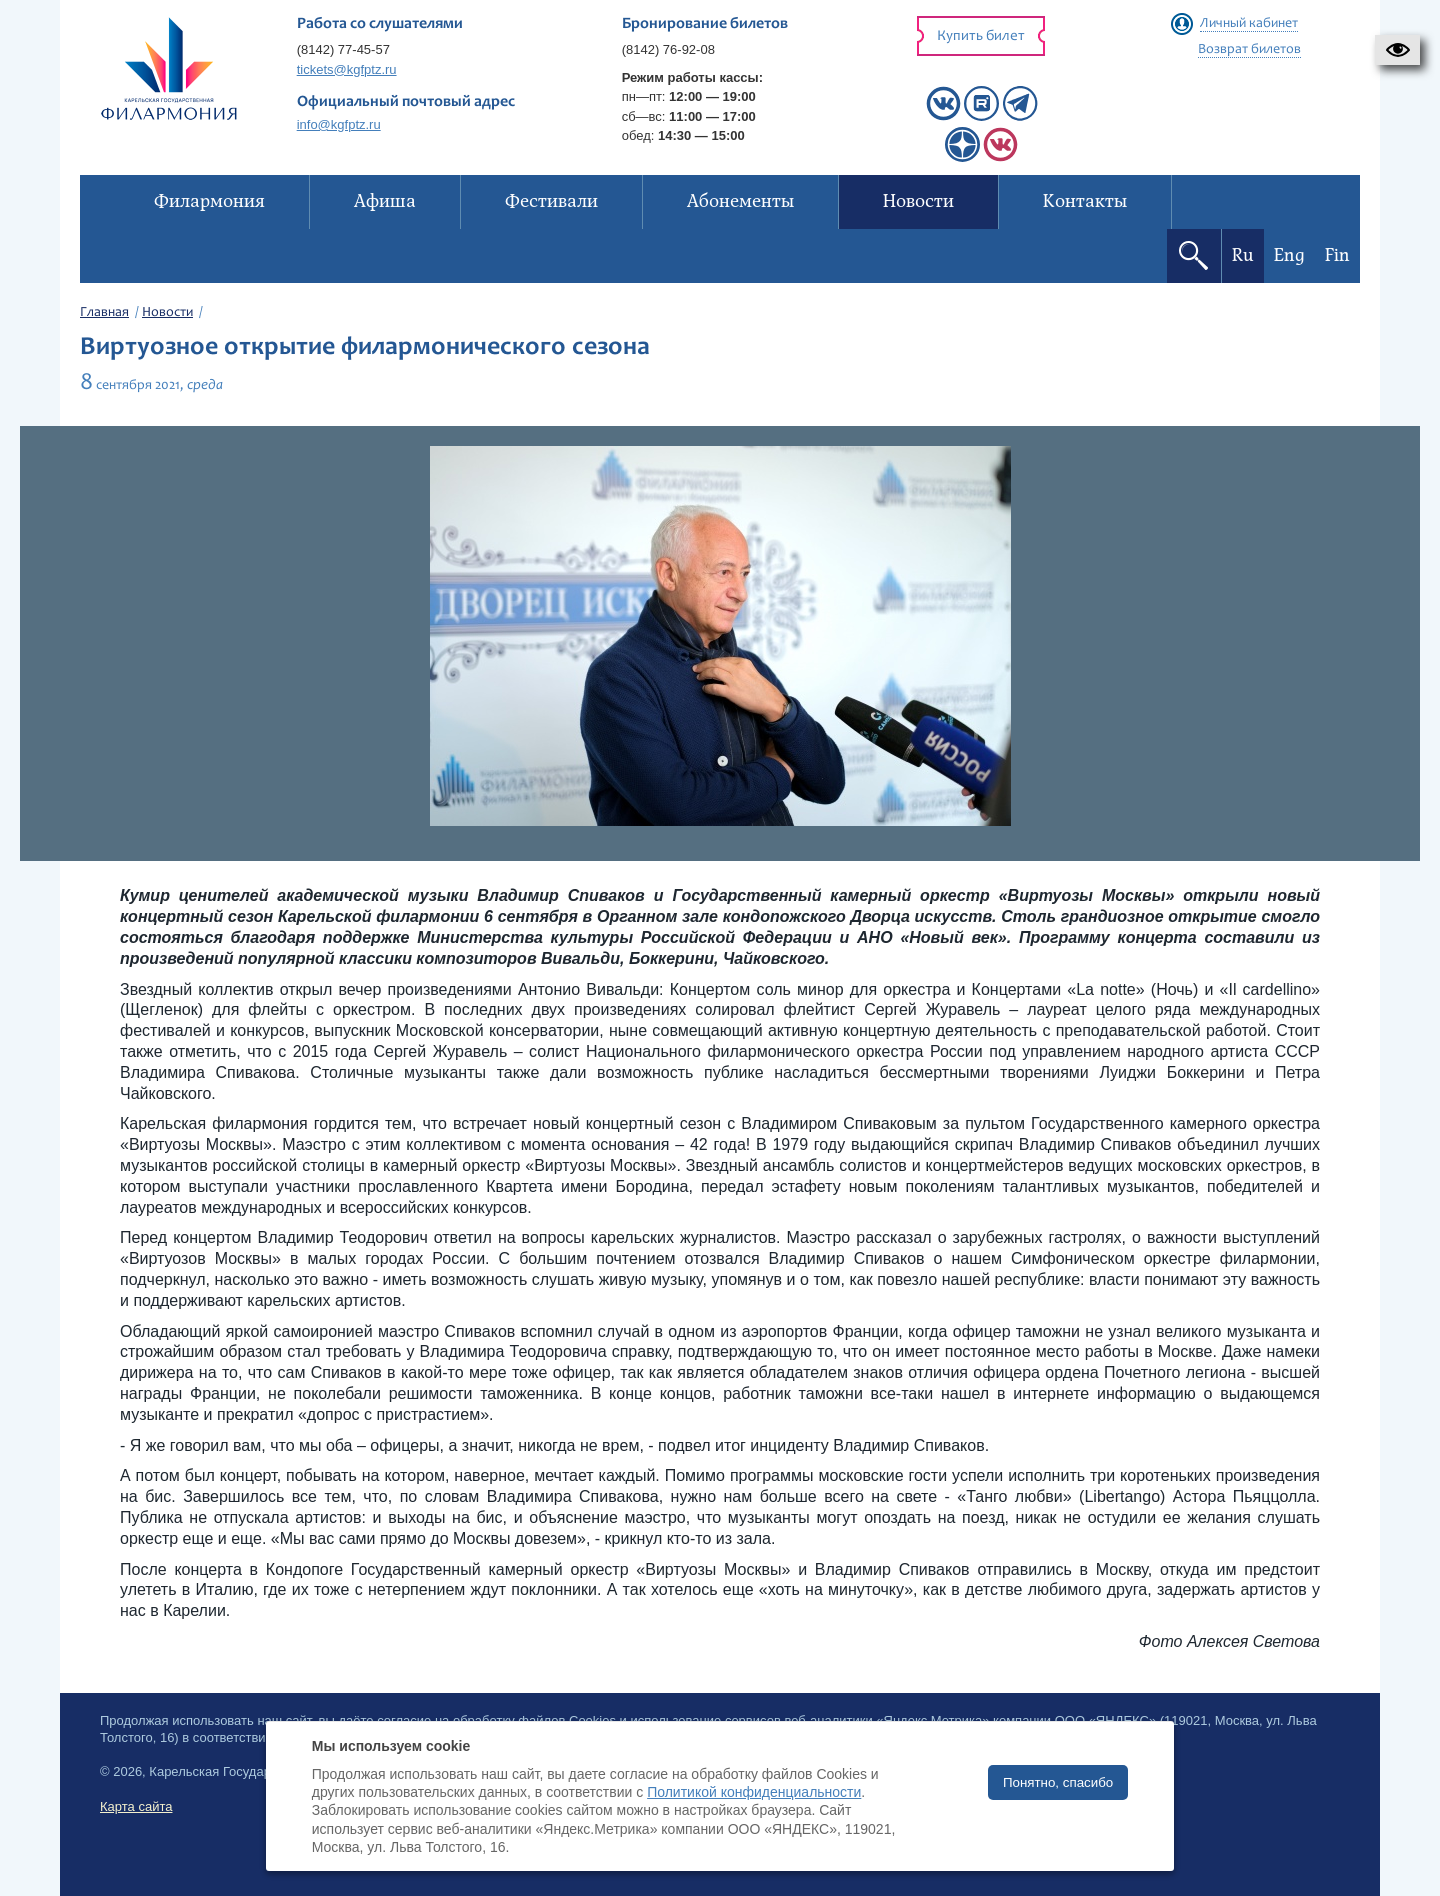  Describe the element at coordinates (1243, 255) in the screenshot. I see `Ru` at that location.